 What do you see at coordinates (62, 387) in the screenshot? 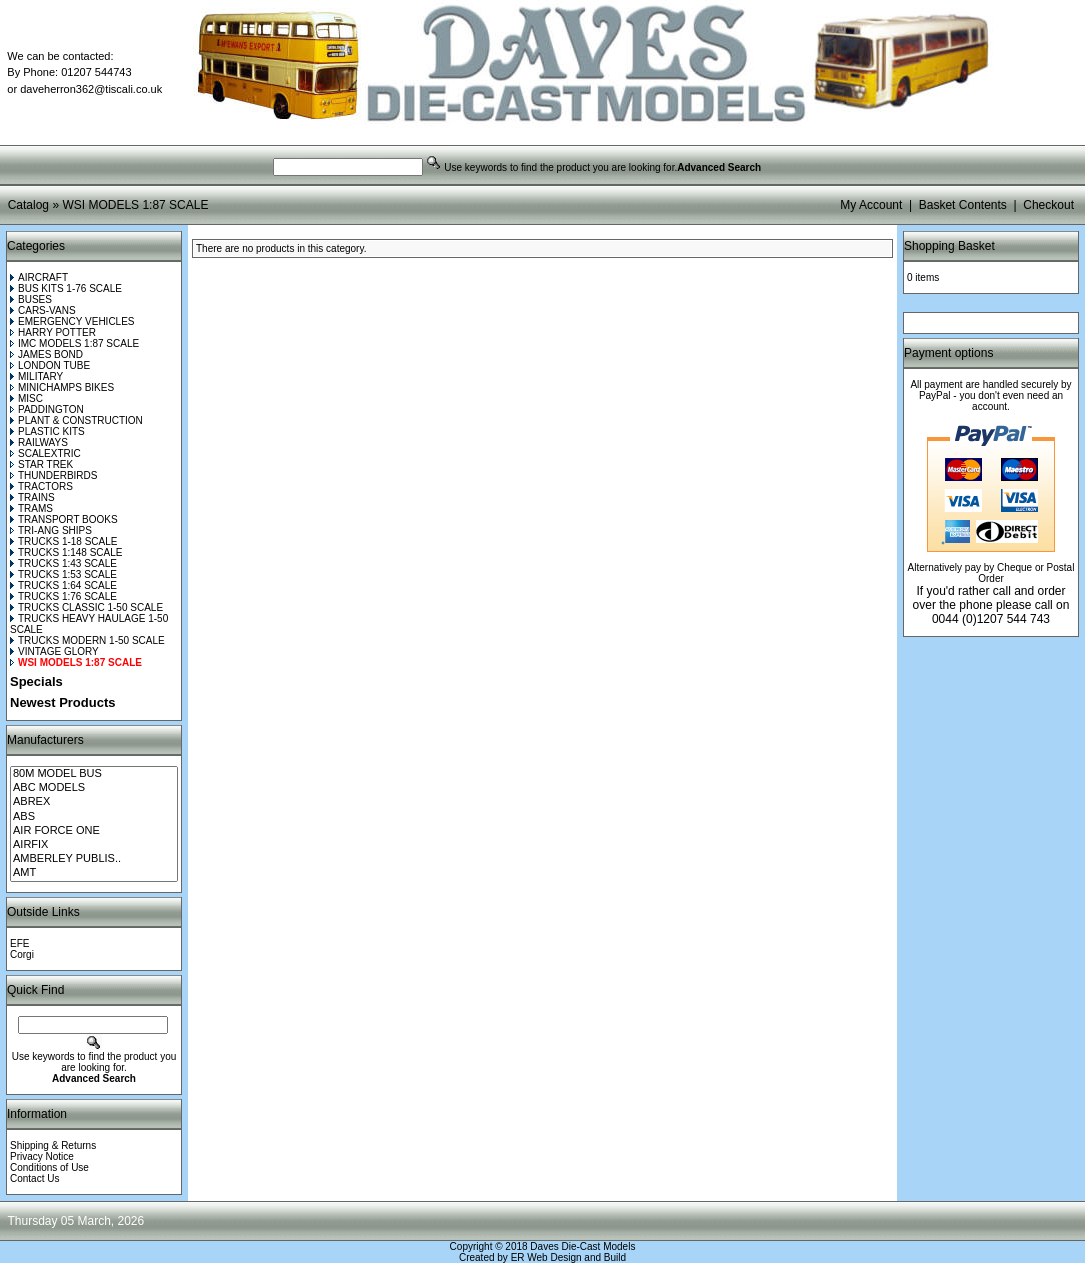
I see `MINICHAMPS BIKES` at bounding box center [62, 387].